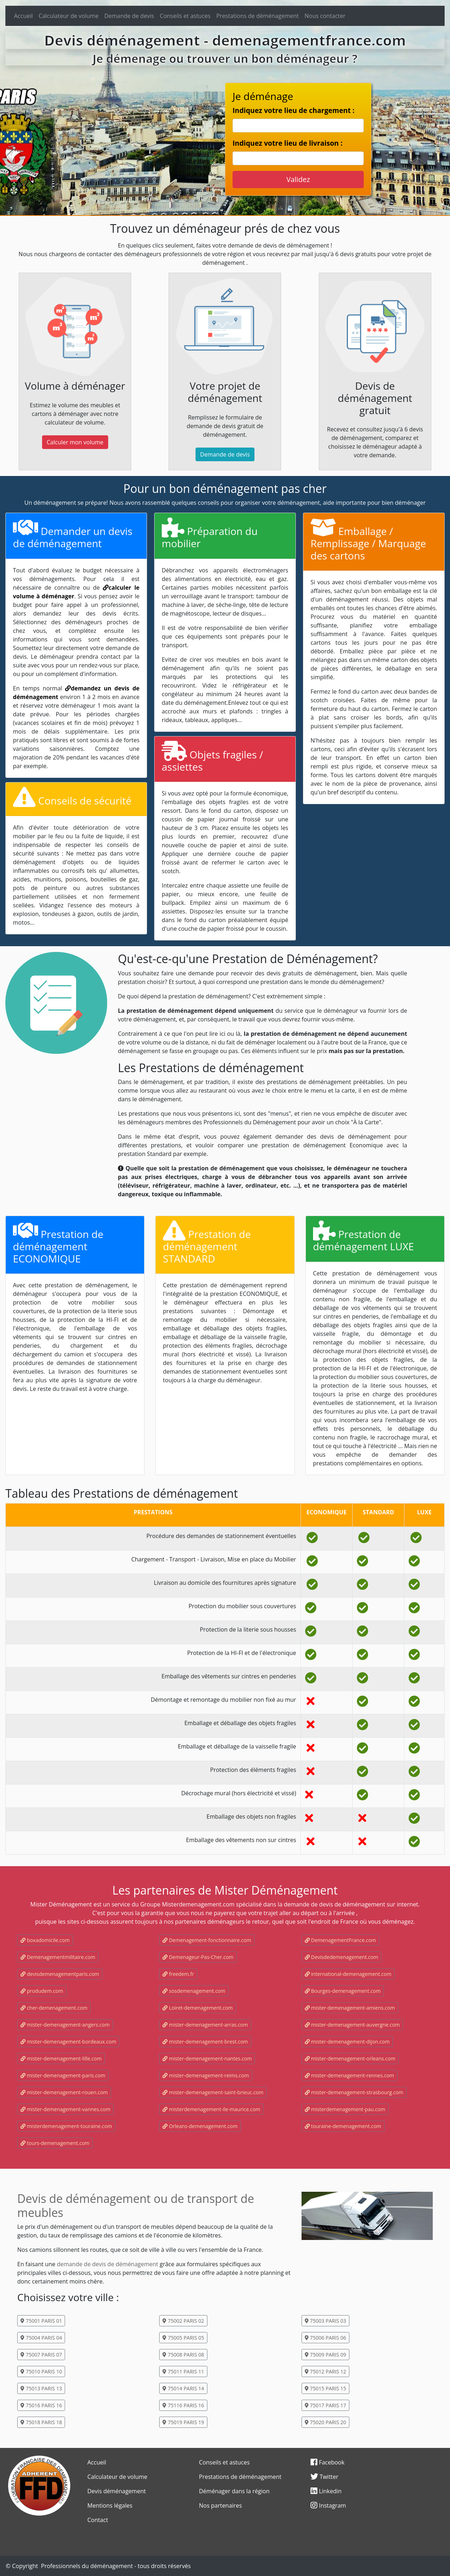 This screenshot has height=2576, width=450. What do you see at coordinates (97, 2520) in the screenshot?
I see `Contact` at bounding box center [97, 2520].